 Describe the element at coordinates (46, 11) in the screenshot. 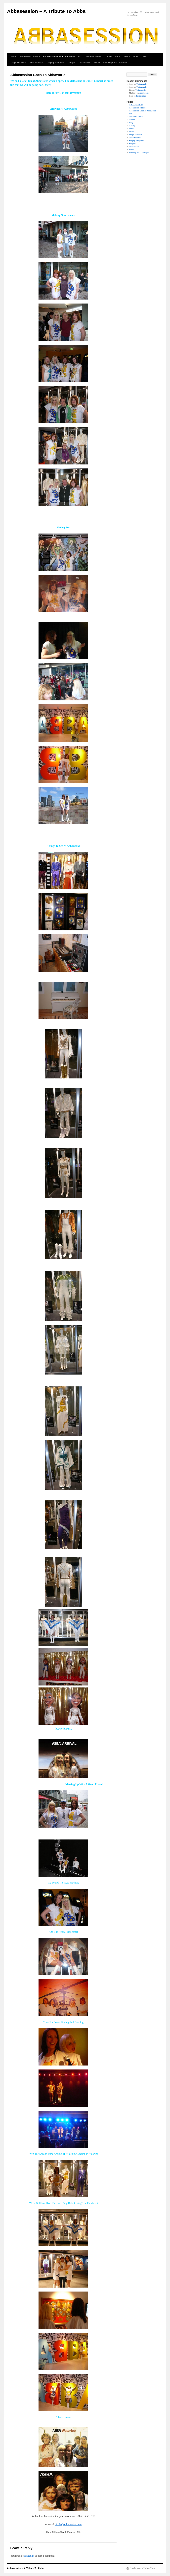

I see `Abbasession – A Tribute To Abba` at that location.